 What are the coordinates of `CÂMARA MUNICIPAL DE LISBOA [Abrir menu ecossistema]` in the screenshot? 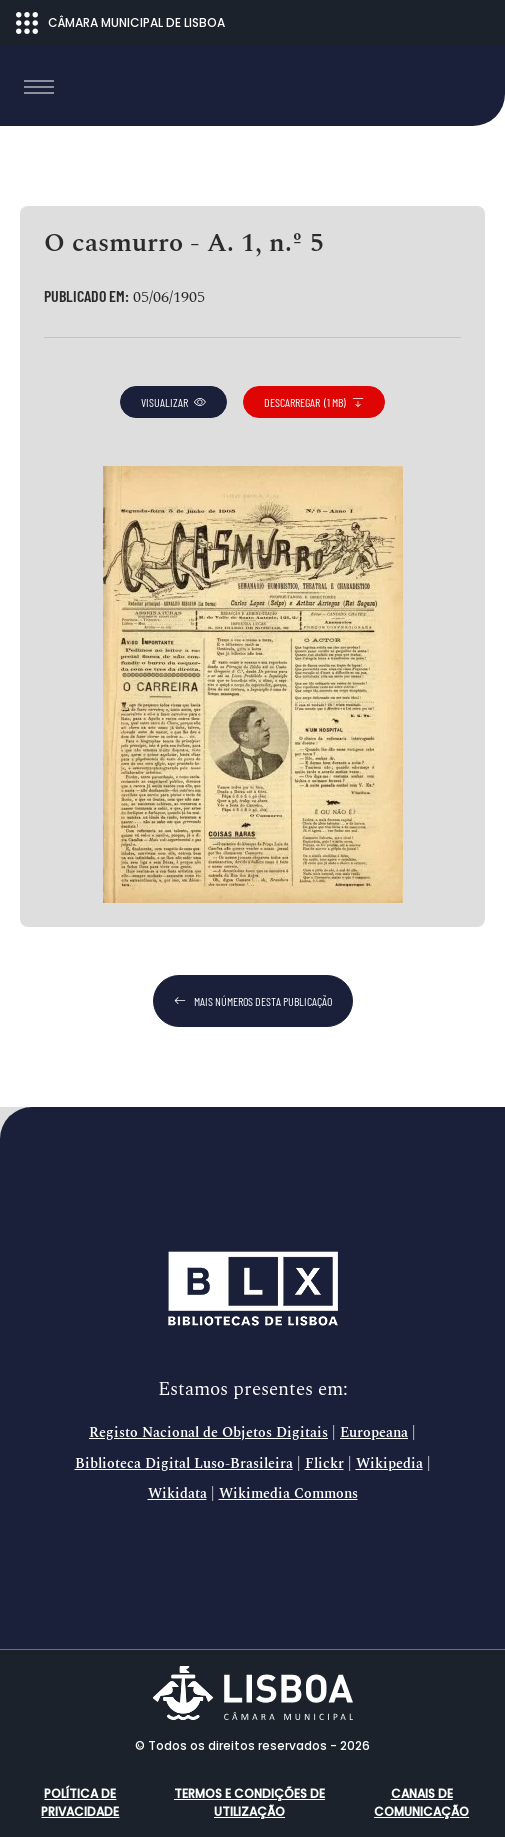 It's located at (120, 23).